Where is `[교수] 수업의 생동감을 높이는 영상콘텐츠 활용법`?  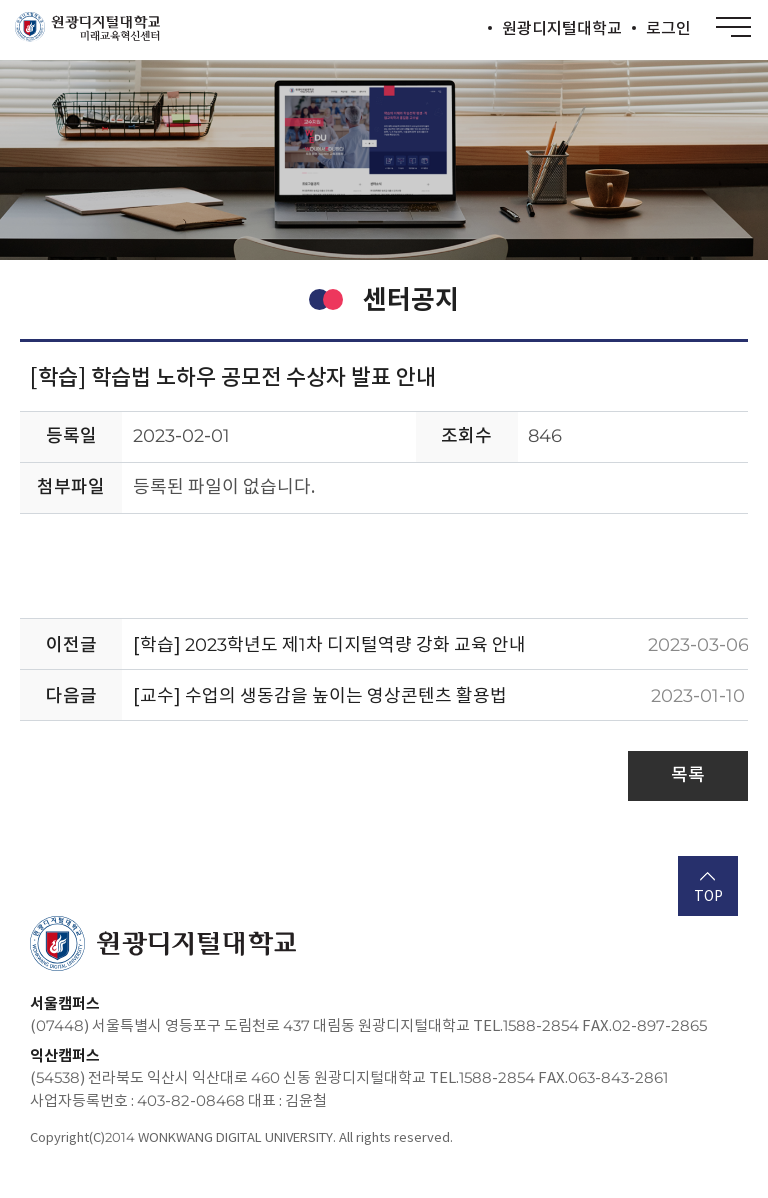
[교수] 수업의 생동감을 높이는 영상콘텐츠 활용법 is located at coordinates (320, 695).